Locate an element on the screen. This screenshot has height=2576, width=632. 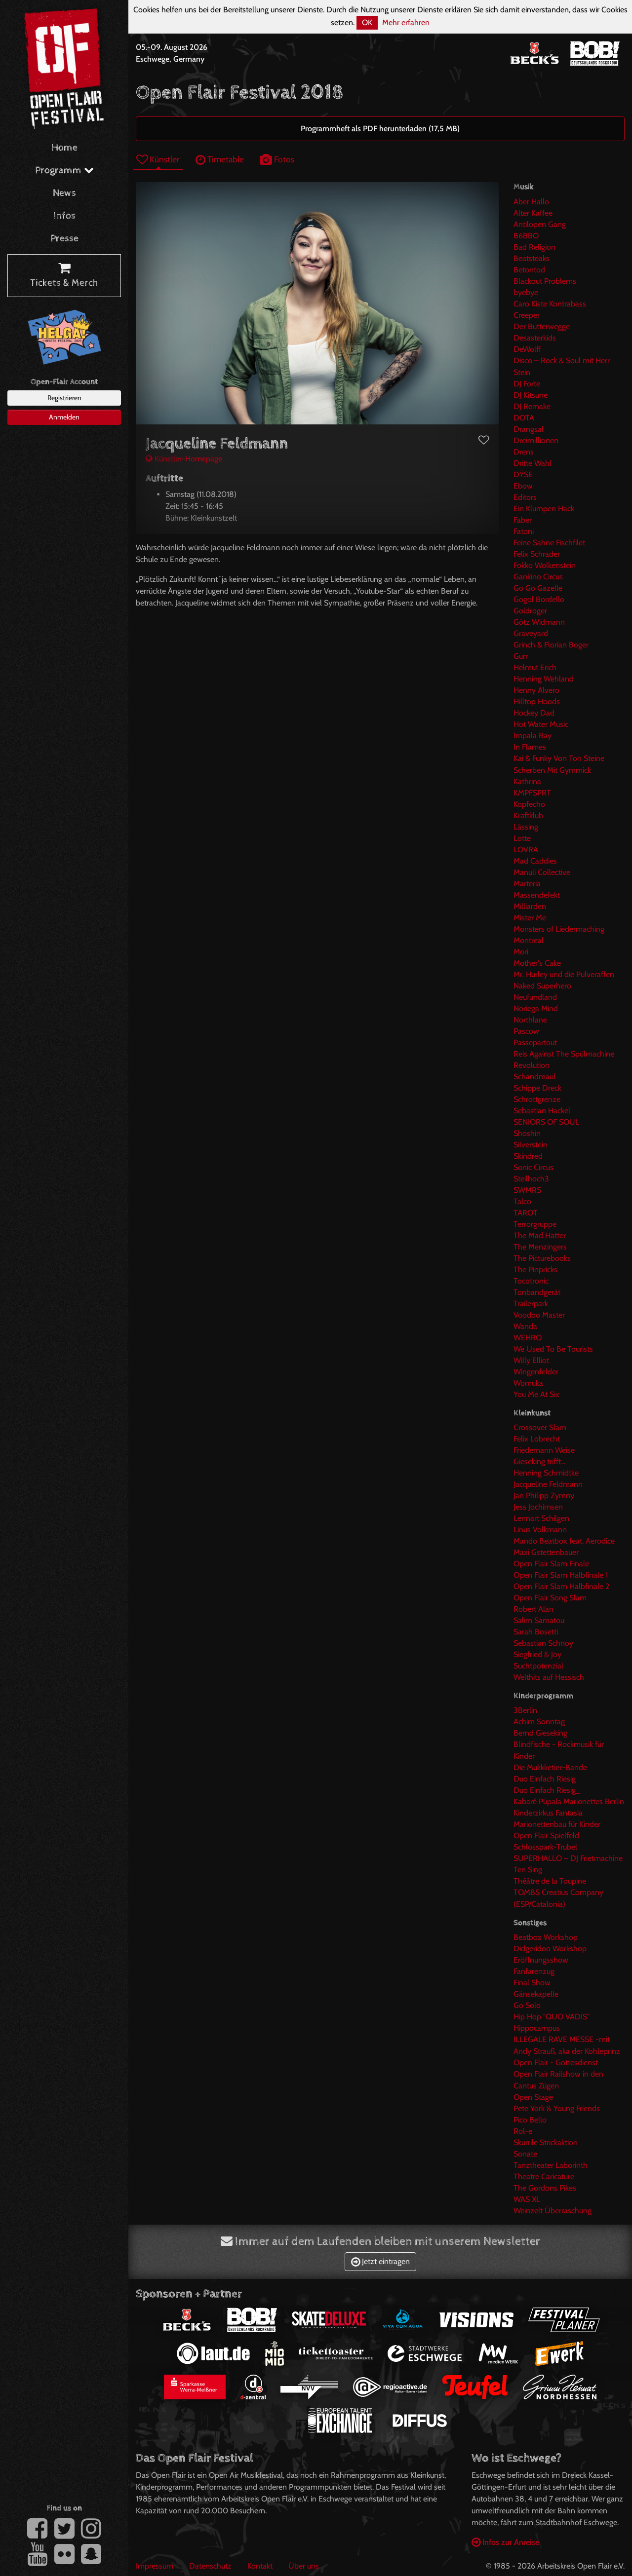
Goldroger is located at coordinates (530, 610).